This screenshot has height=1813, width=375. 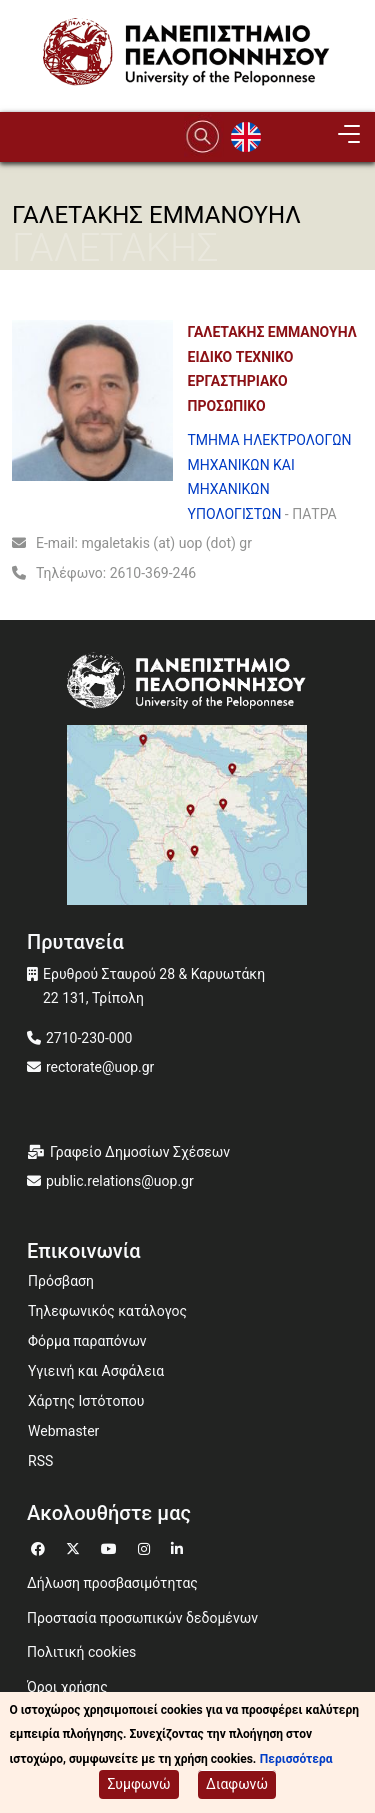 What do you see at coordinates (75, 1546) in the screenshot?
I see `[Μετάβαση σε Twitter]` at bounding box center [75, 1546].